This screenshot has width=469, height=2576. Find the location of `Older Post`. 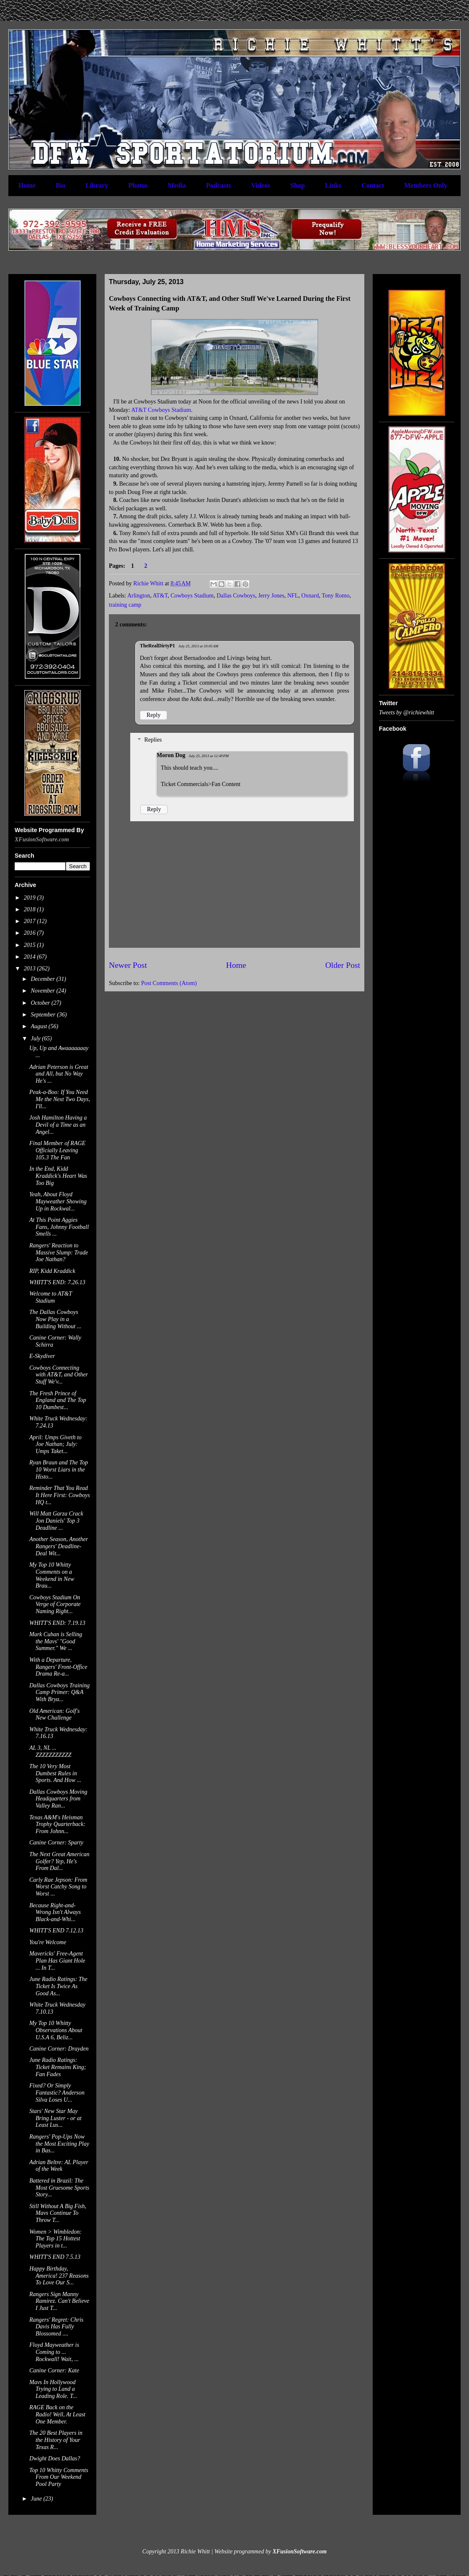

Older Post is located at coordinates (342, 965).